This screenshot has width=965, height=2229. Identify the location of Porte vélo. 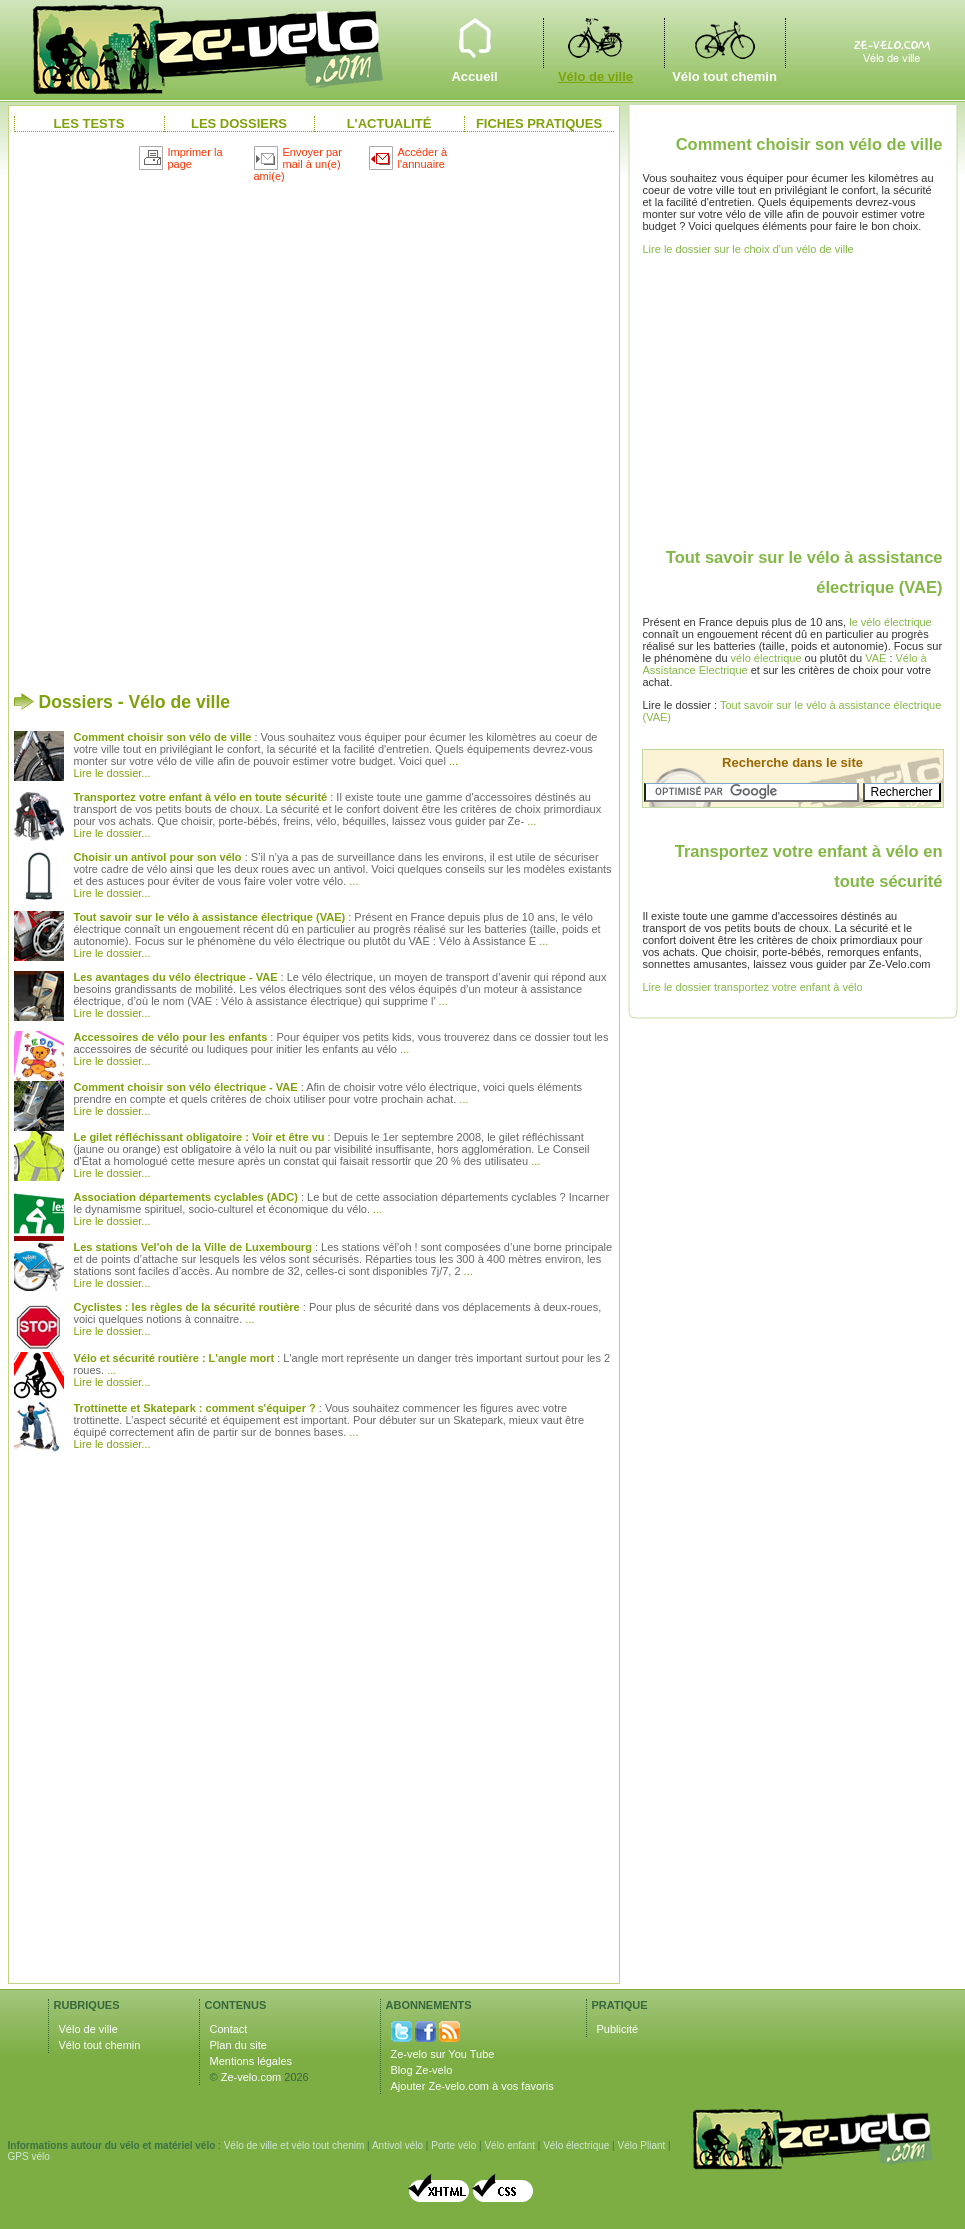
(453, 2145).